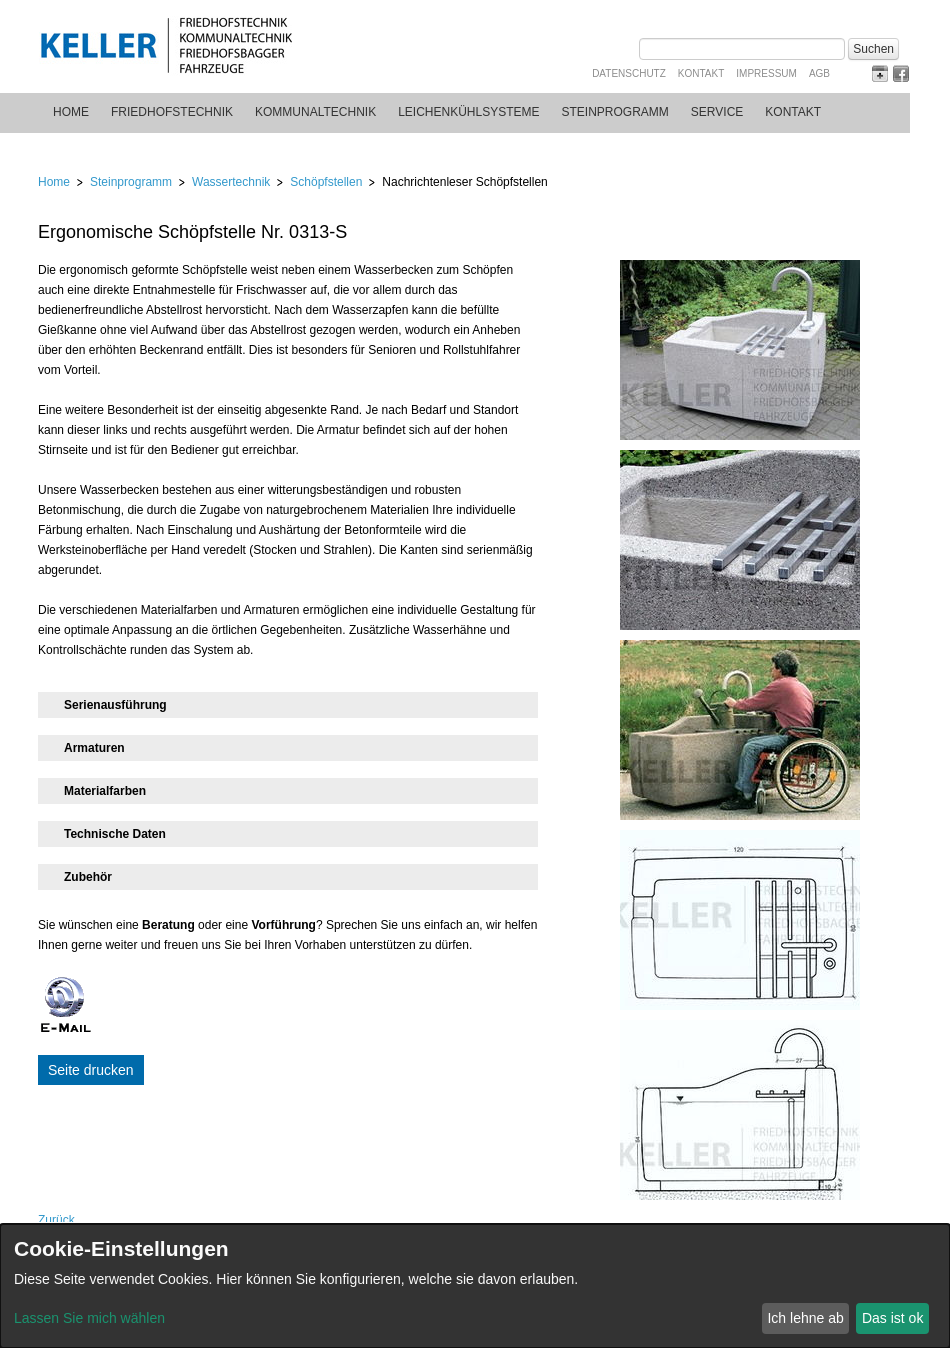  Describe the element at coordinates (766, 73) in the screenshot. I see `Impressum` at that location.